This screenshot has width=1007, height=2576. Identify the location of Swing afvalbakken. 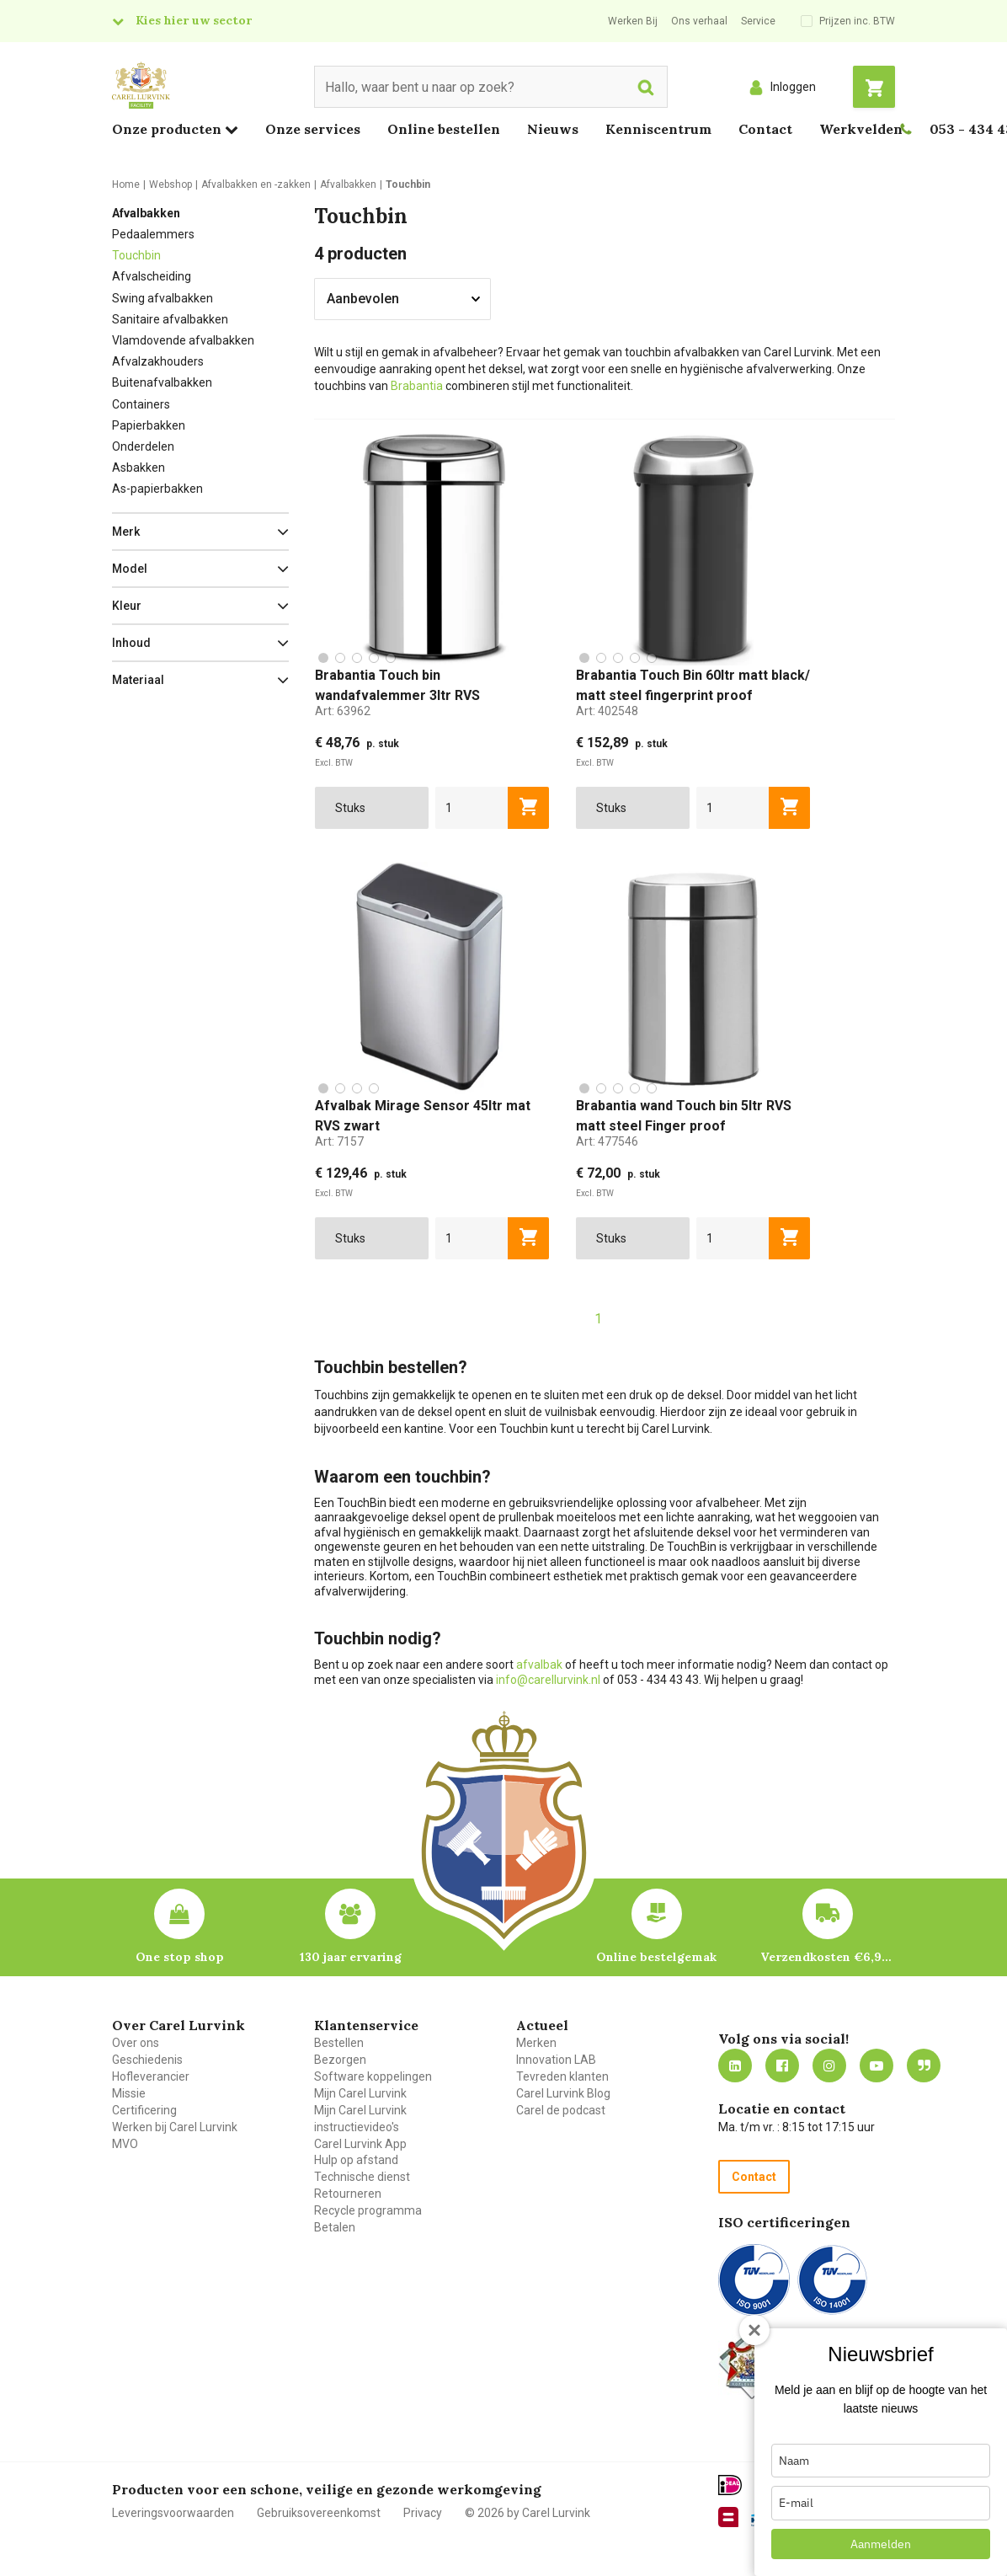
(162, 298).